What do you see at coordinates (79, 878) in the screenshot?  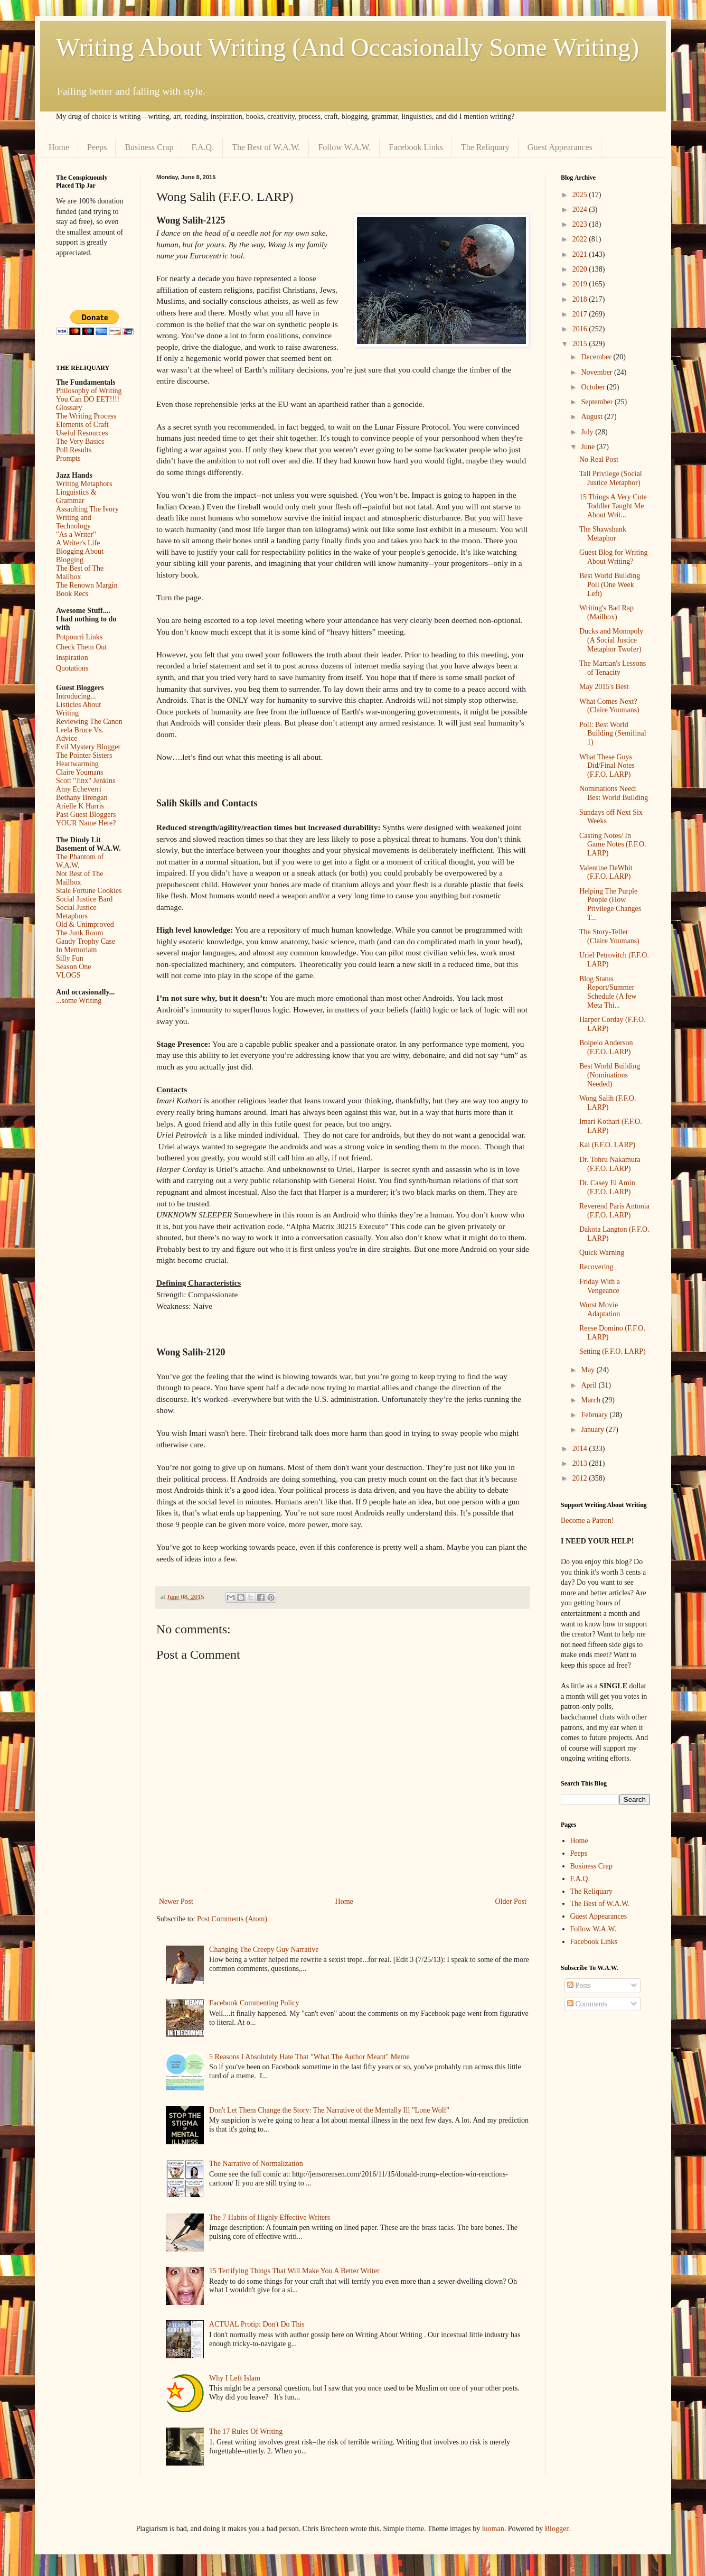 I see `Not Best of The Mailbox` at bounding box center [79, 878].